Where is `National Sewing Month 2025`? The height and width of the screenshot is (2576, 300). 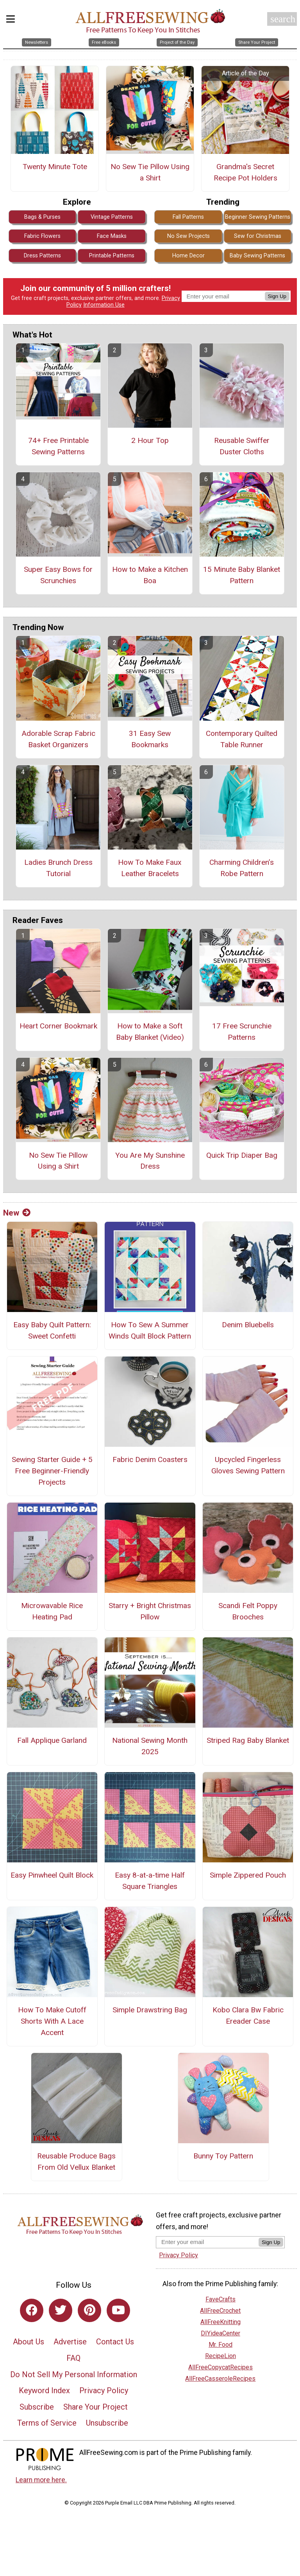
National Sewing Month 2025 is located at coordinates (150, 1746).